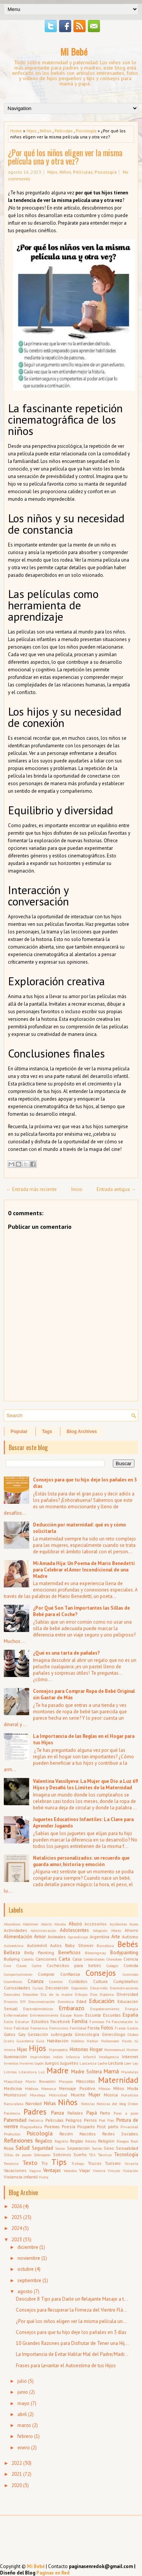 This screenshot has width=142, height=2576. What do you see at coordinates (81, 1861) in the screenshot?
I see `Natalicios personalizados: un recuerdo que guarda amor, historia y emoción` at bounding box center [81, 1861].